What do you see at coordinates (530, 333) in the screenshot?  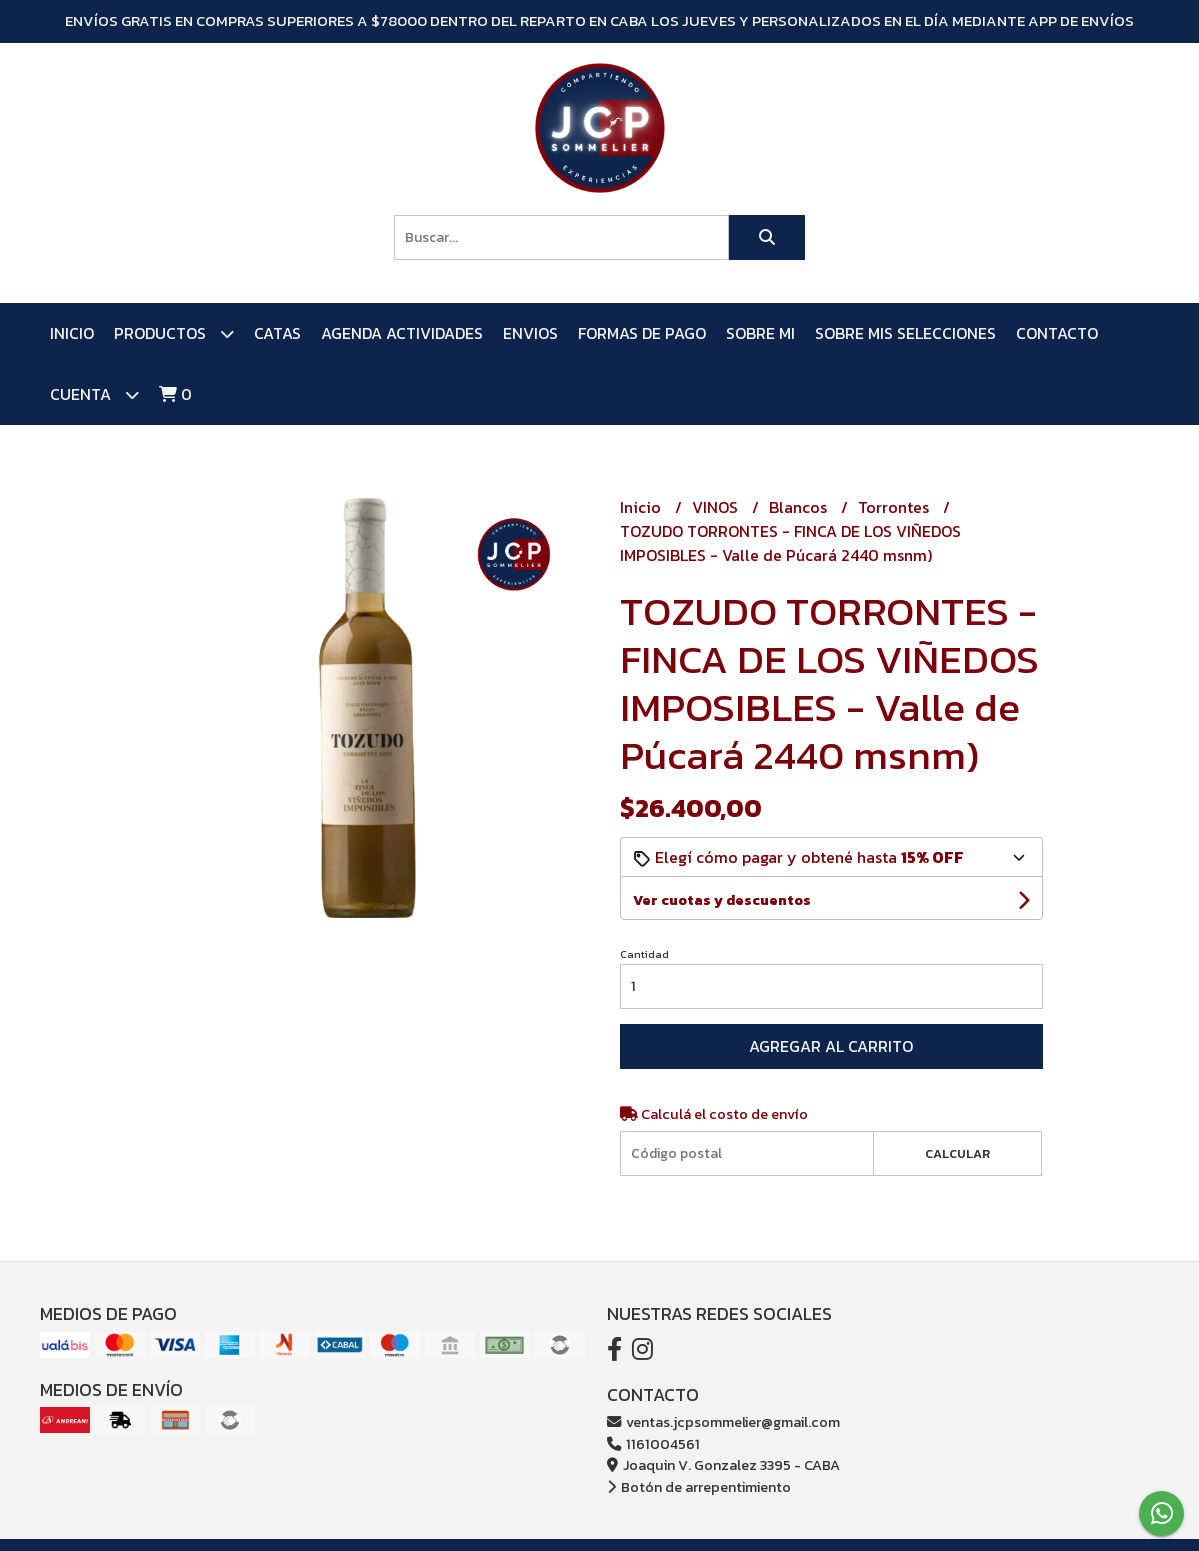 I see `ENVIOS` at bounding box center [530, 333].